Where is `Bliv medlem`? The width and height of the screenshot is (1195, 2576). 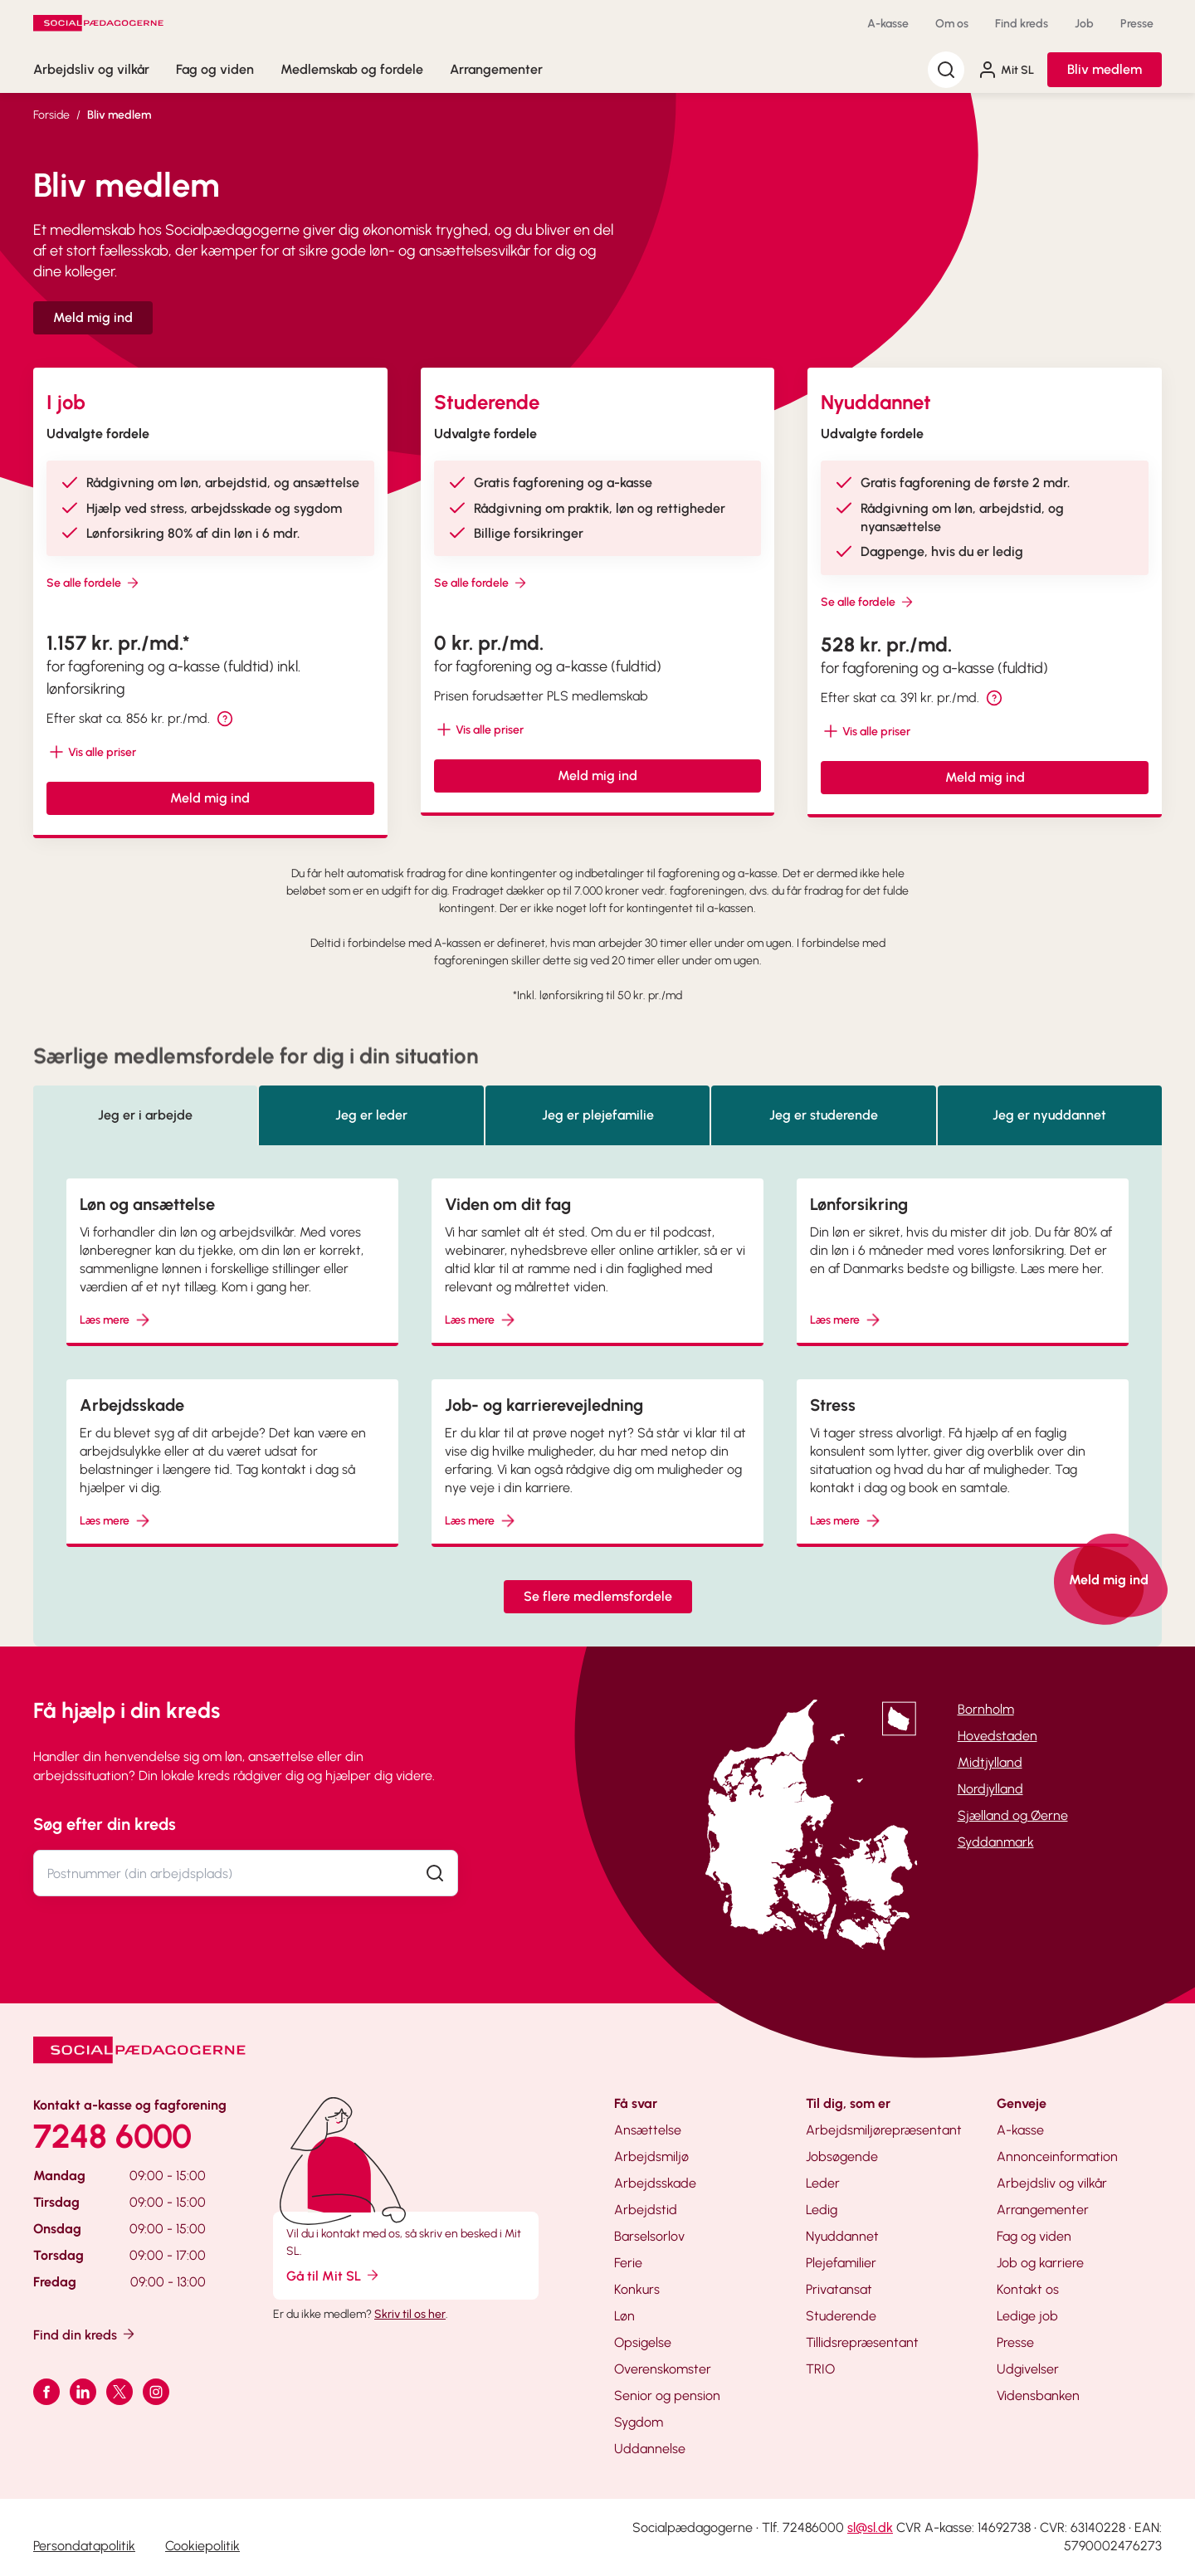
Bliv medlem is located at coordinates (1104, 69).